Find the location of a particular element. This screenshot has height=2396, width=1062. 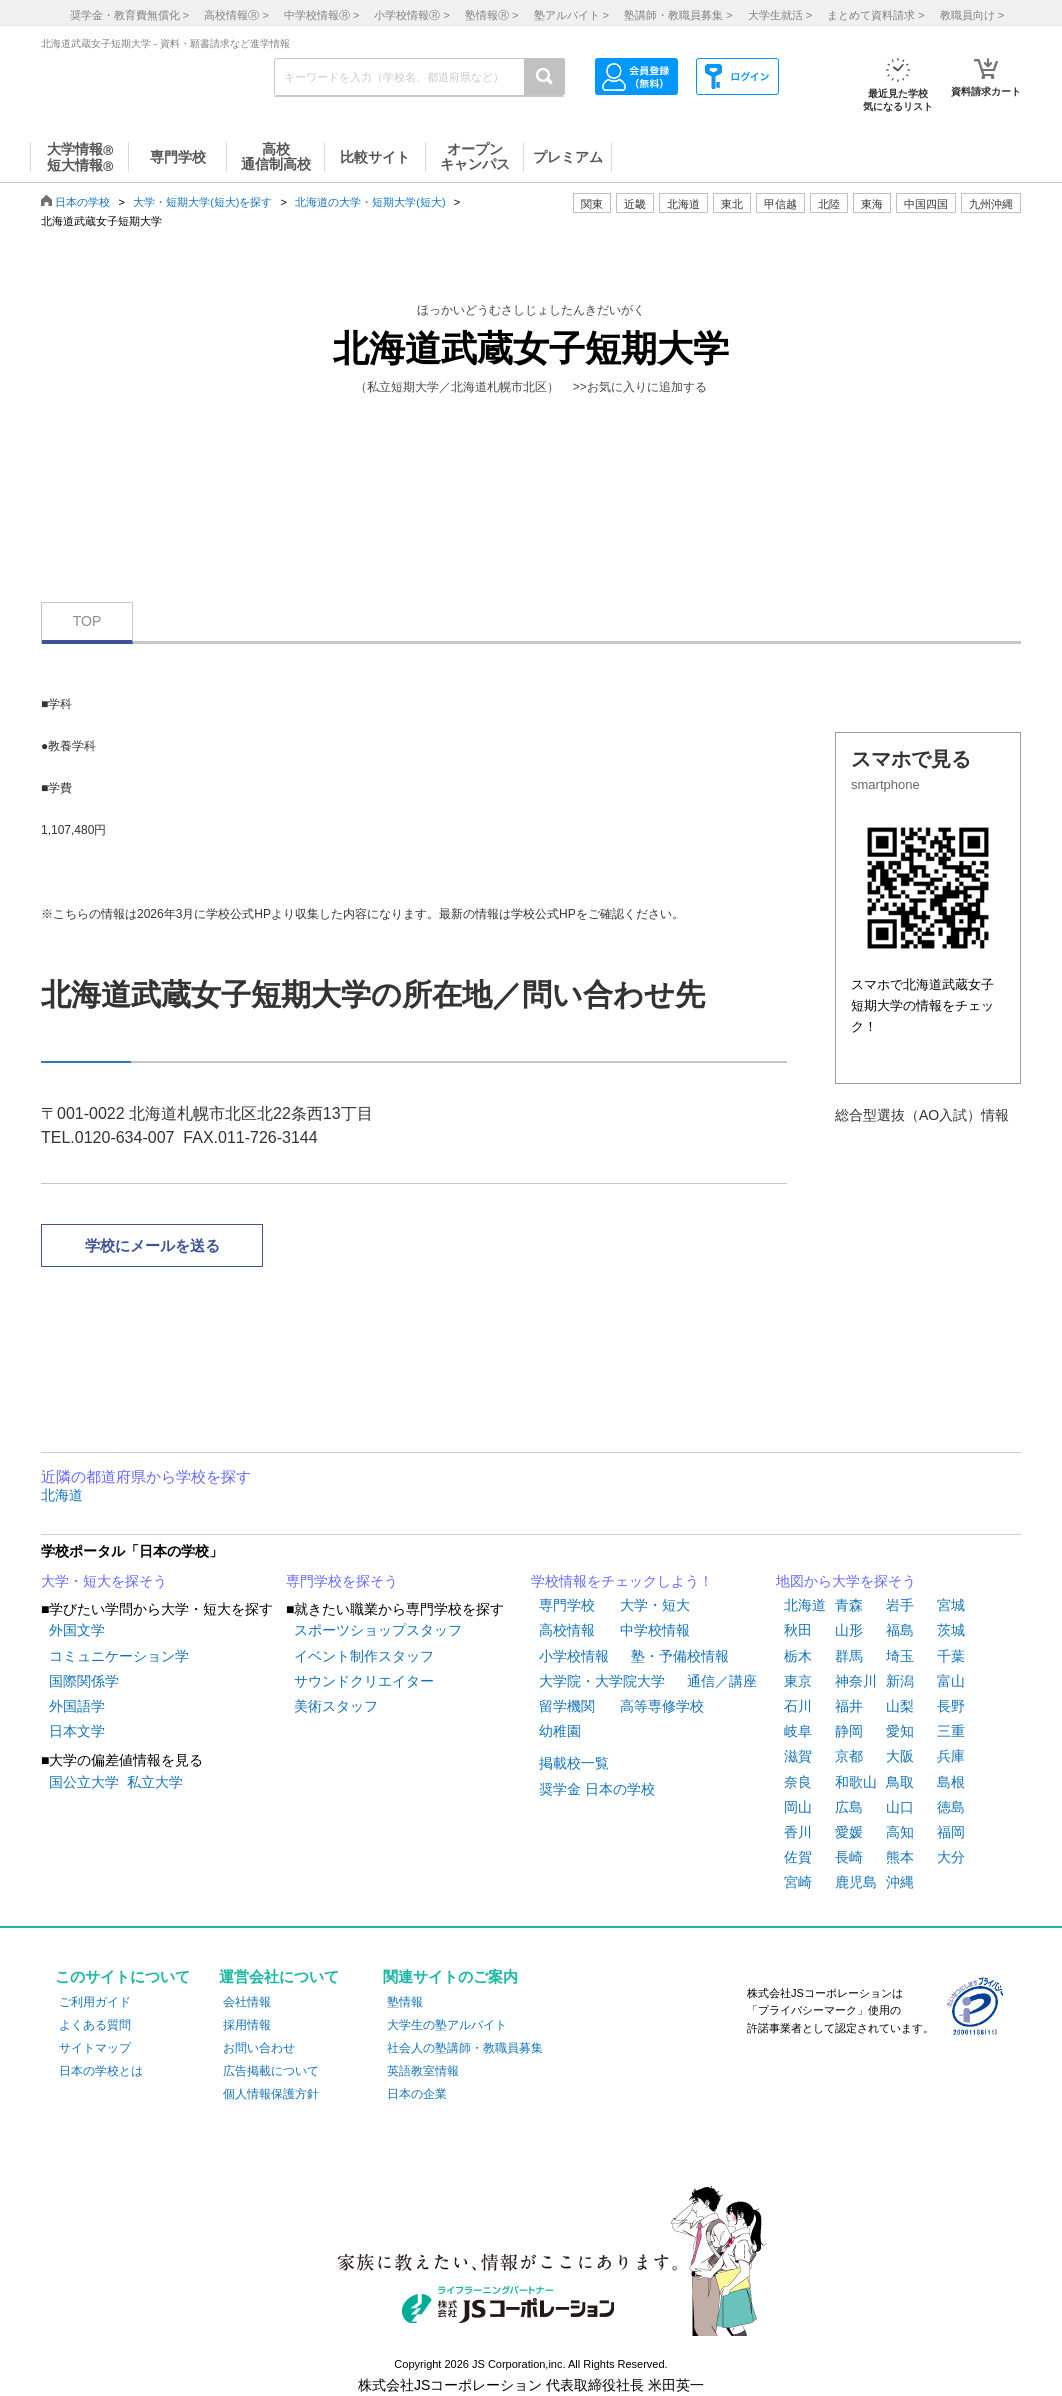

高知 is located at coordinates (900, 1832).